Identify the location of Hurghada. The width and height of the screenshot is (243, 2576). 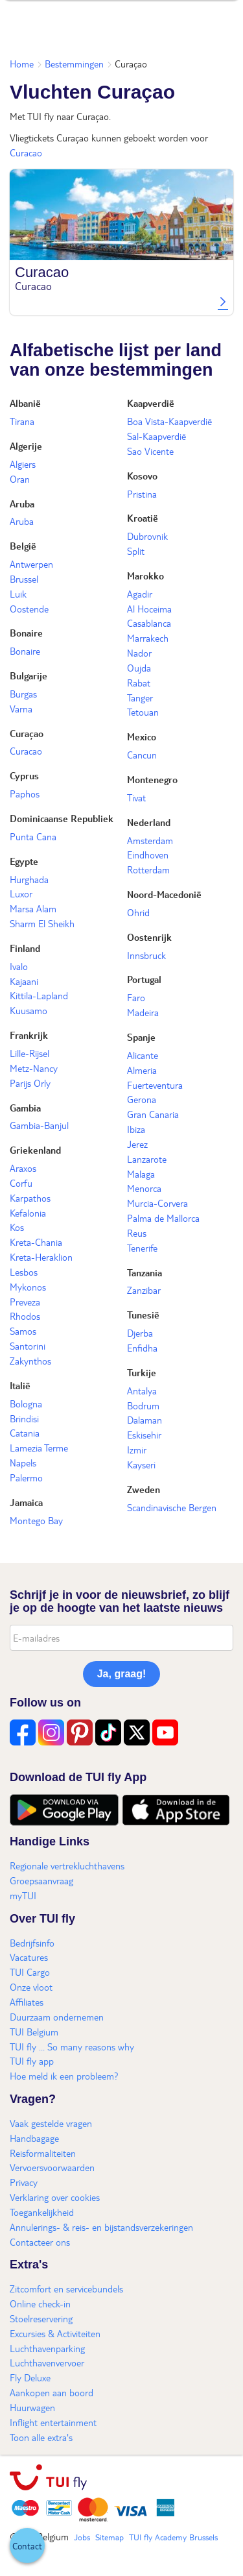
(29, 879).